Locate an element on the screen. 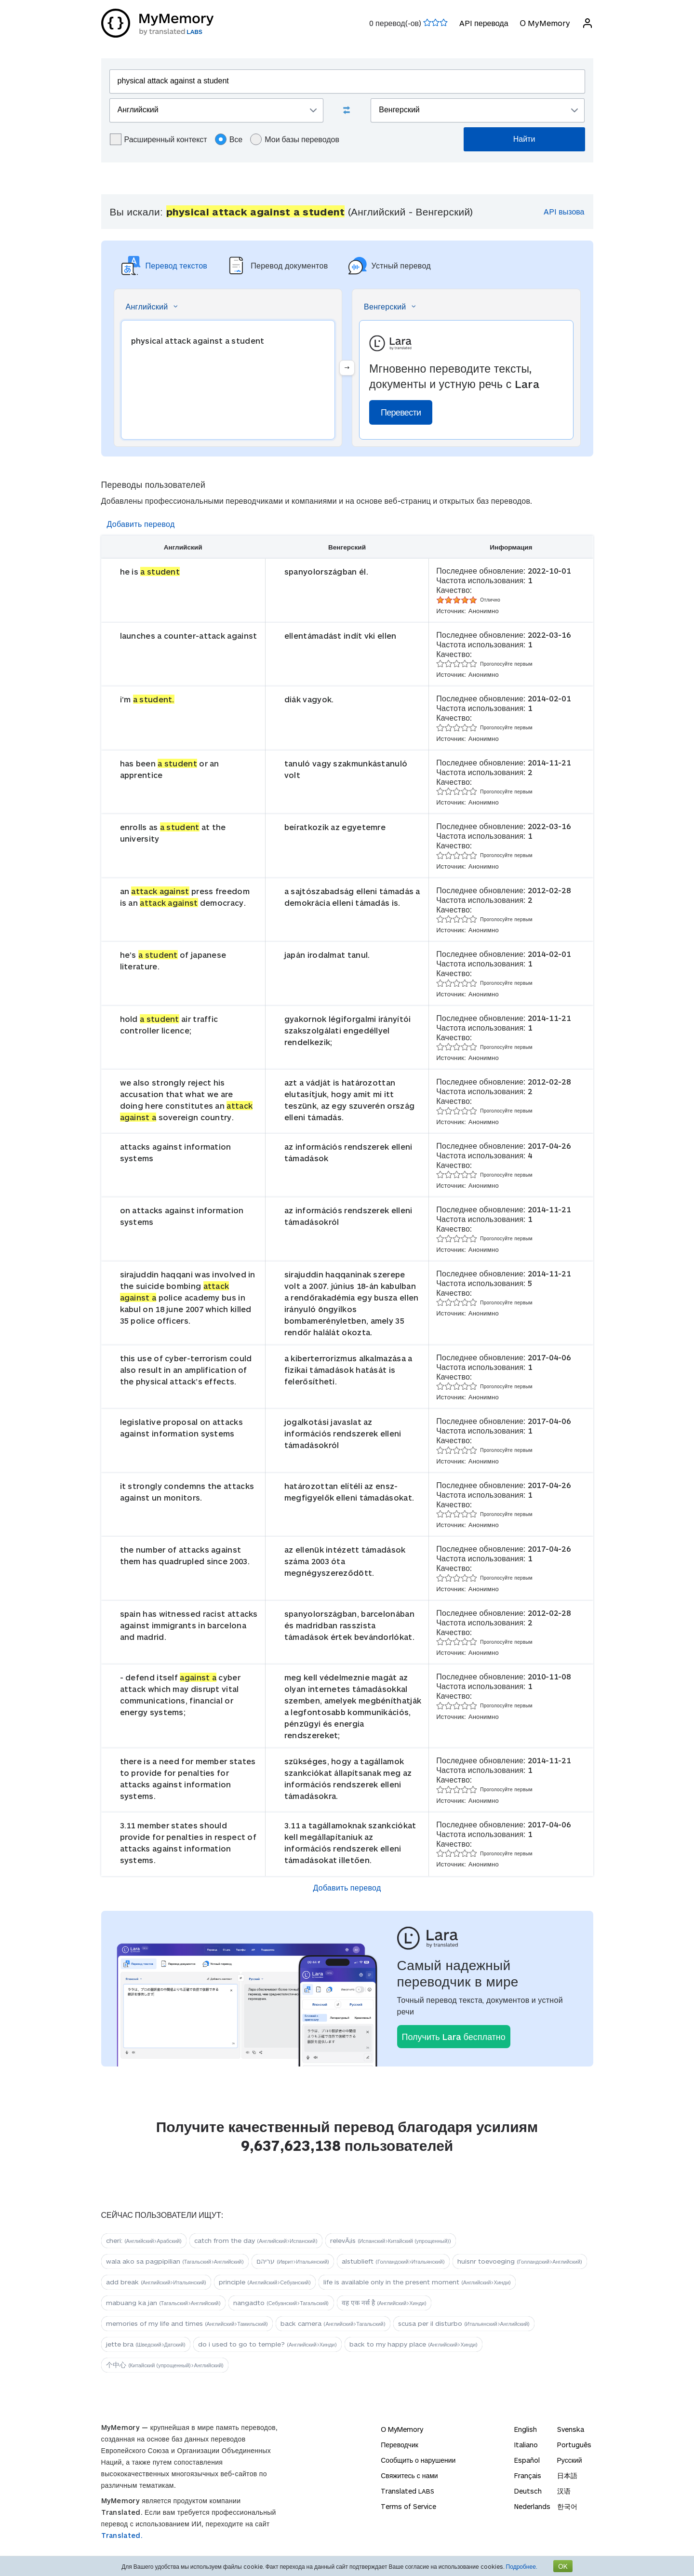 The width and height of the screenshot is (694, 2576). Переводчик is located at coordinates (399, 2445).